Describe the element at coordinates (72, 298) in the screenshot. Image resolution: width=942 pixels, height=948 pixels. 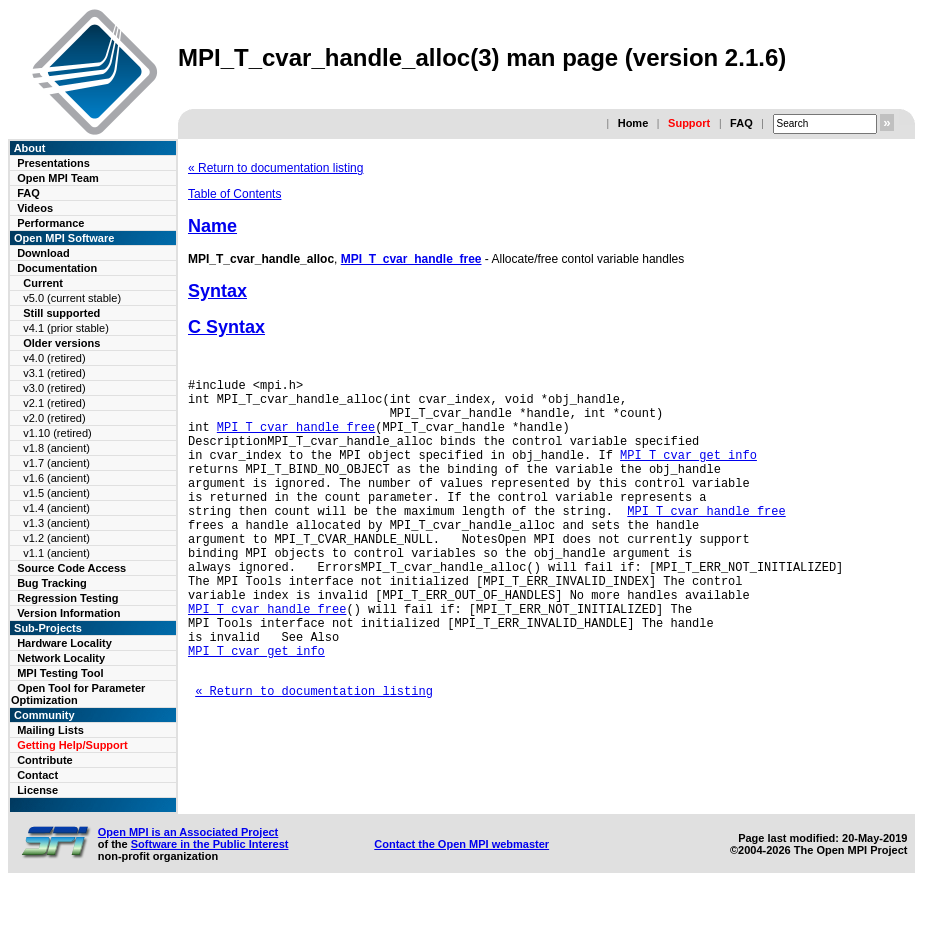
I see `v5.0 (current stable)` at that location.